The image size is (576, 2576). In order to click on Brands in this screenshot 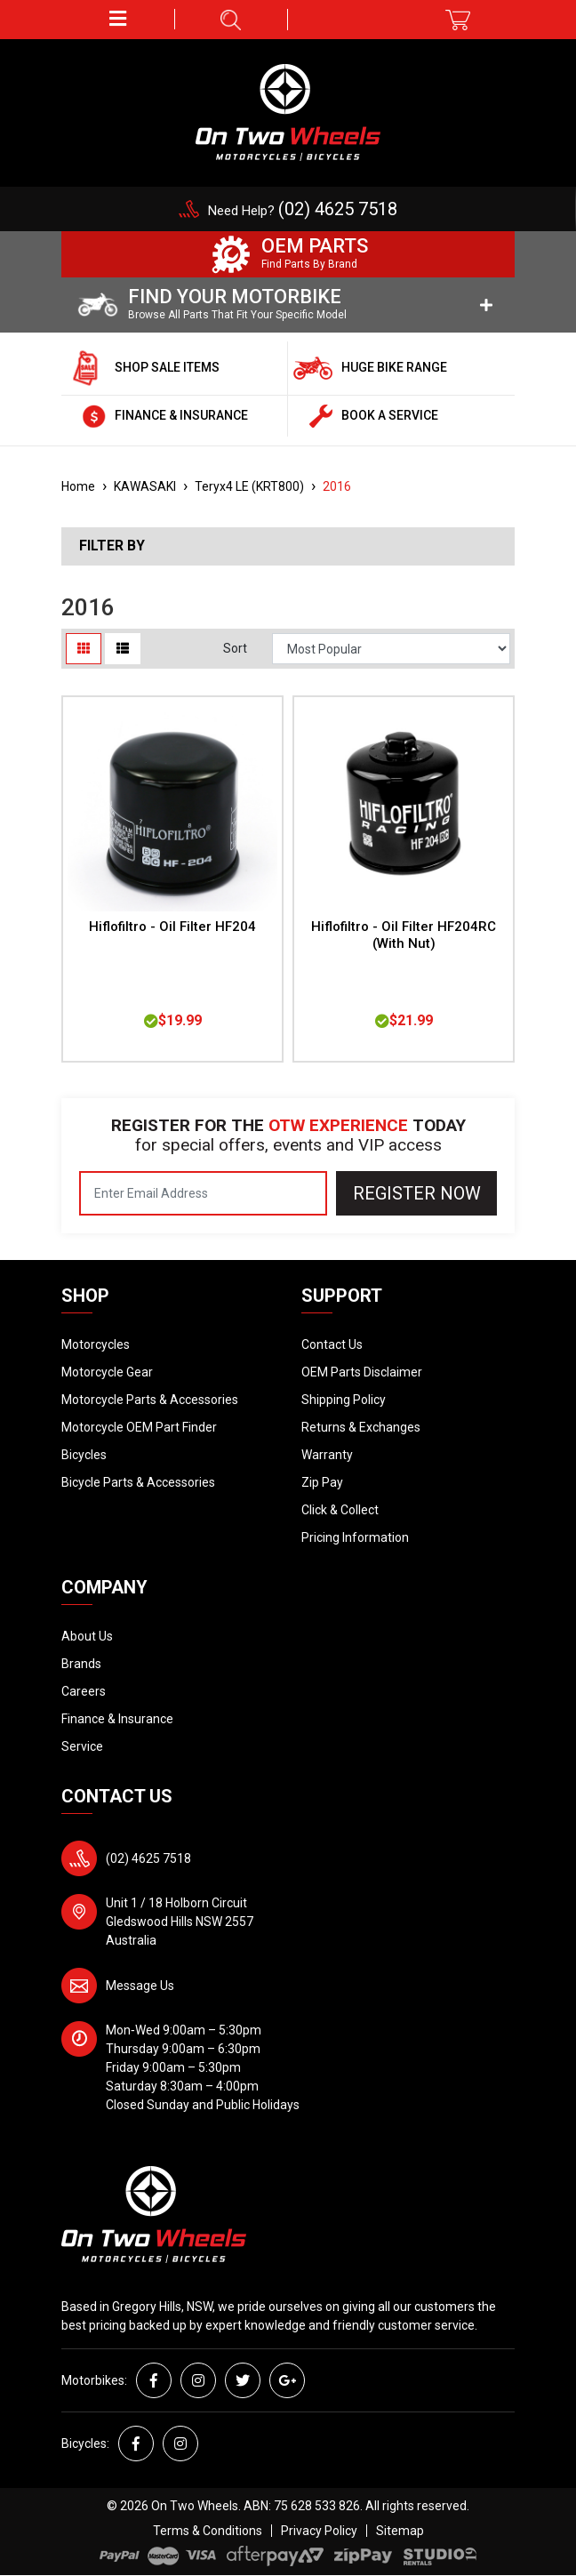, I will do `click(81, 1664)`.